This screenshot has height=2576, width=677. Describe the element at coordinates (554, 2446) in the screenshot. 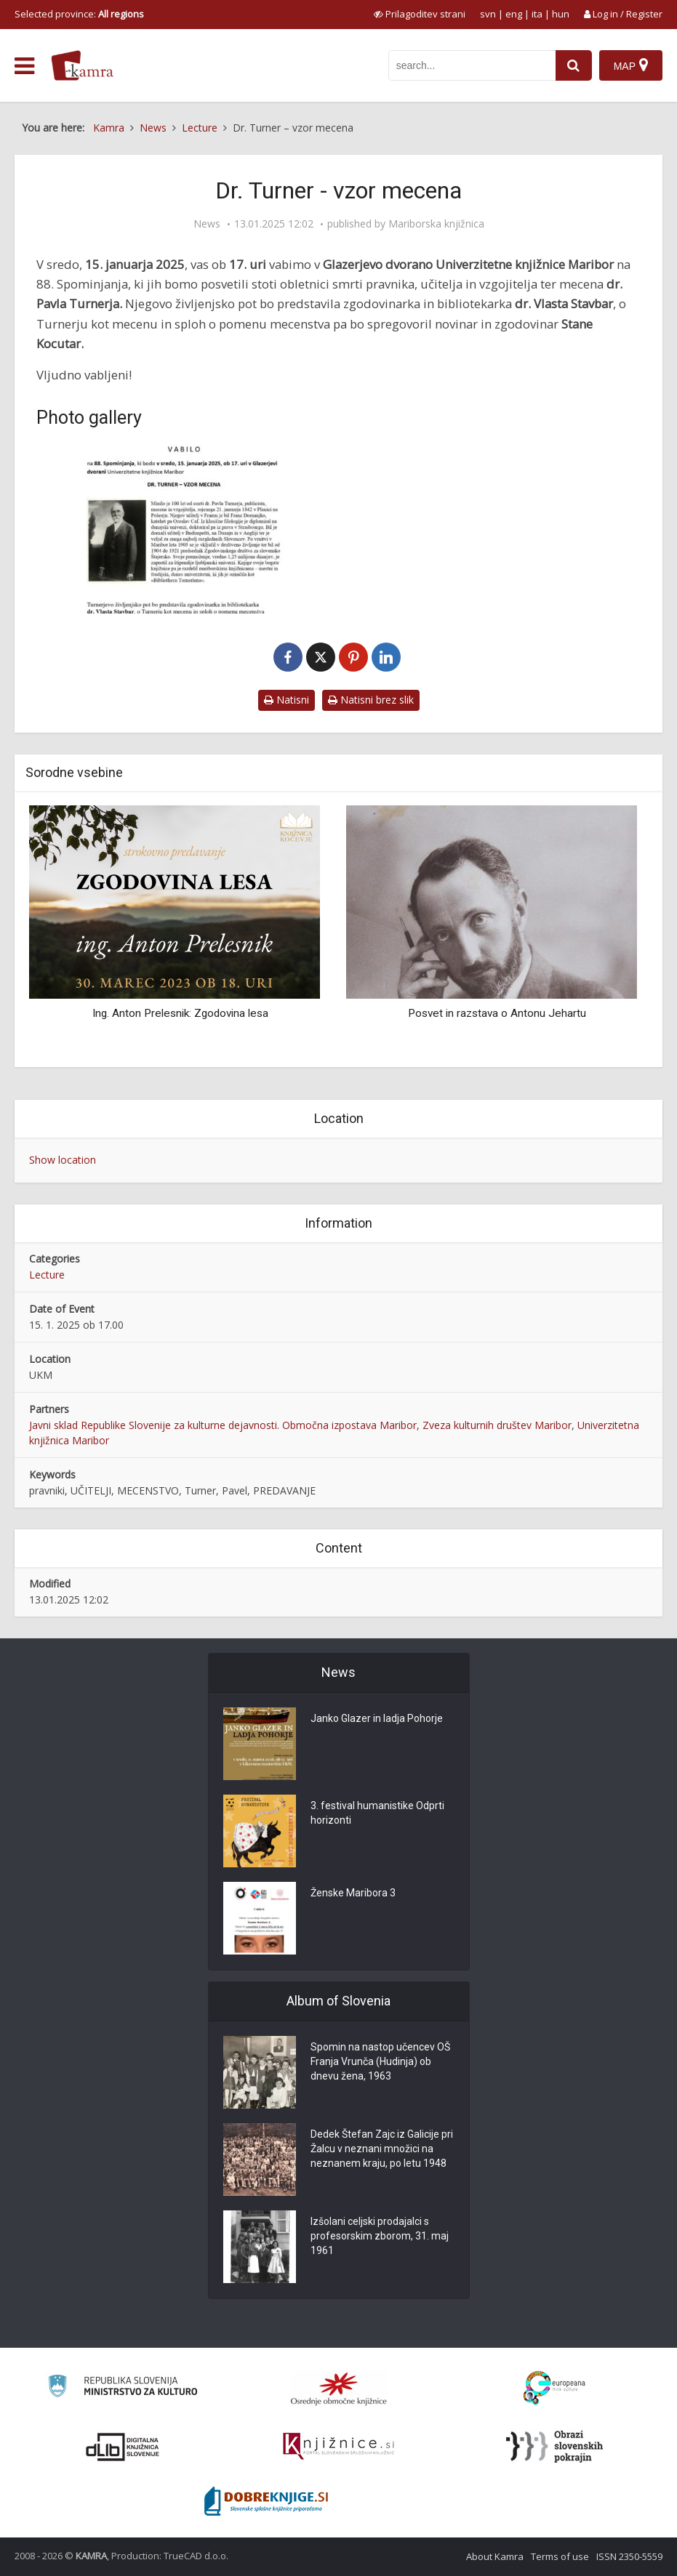

I see `[Obrazi slovenskih pokrajin]` at that location.